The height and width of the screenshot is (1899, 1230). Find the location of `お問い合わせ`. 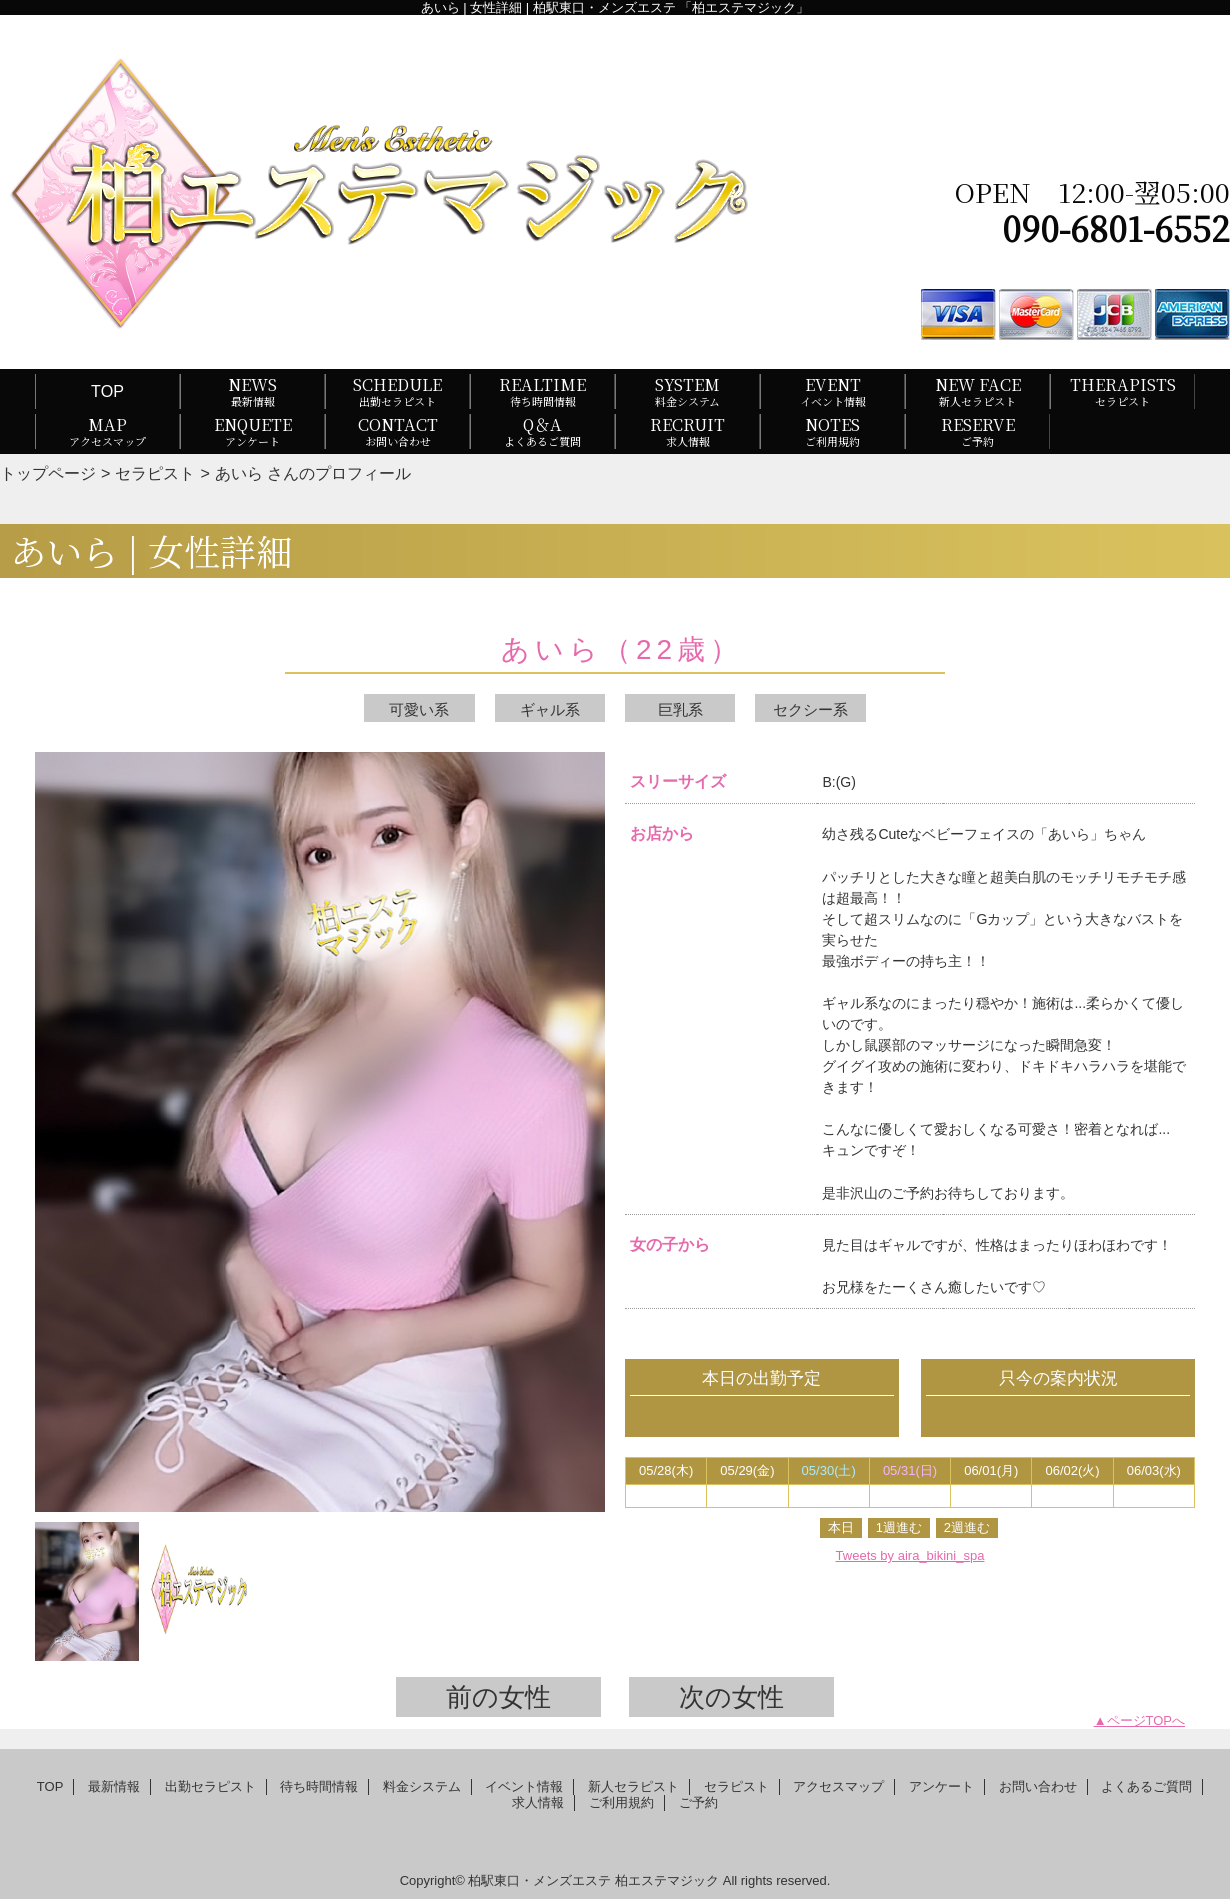

お問い合わせ is located at coordinates (1038, 1786).